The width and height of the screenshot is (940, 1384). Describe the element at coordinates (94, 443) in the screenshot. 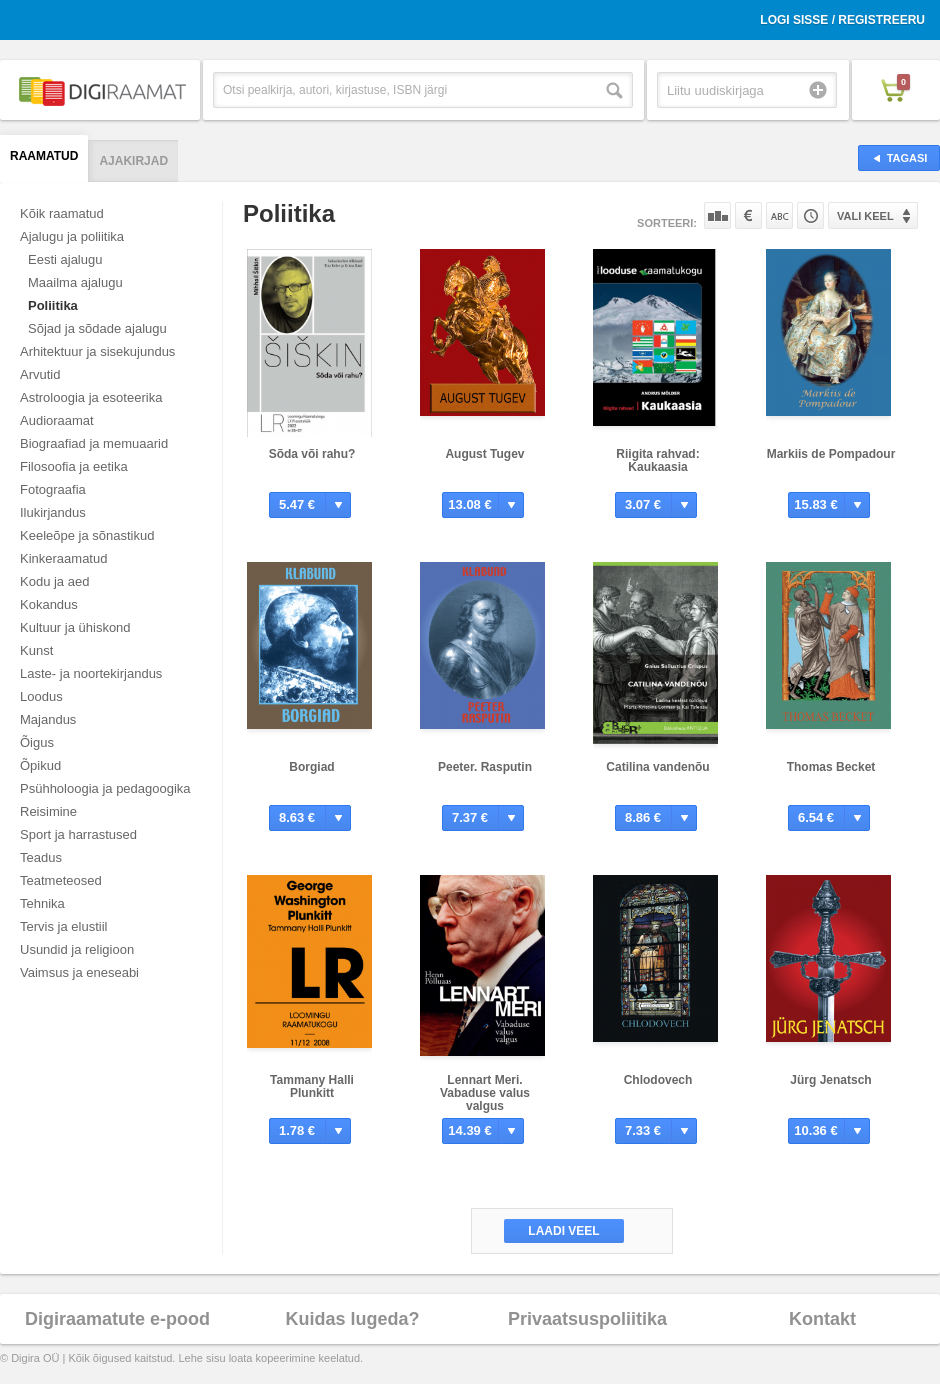

I see `Biograafiad ja memuaarid` at that location.